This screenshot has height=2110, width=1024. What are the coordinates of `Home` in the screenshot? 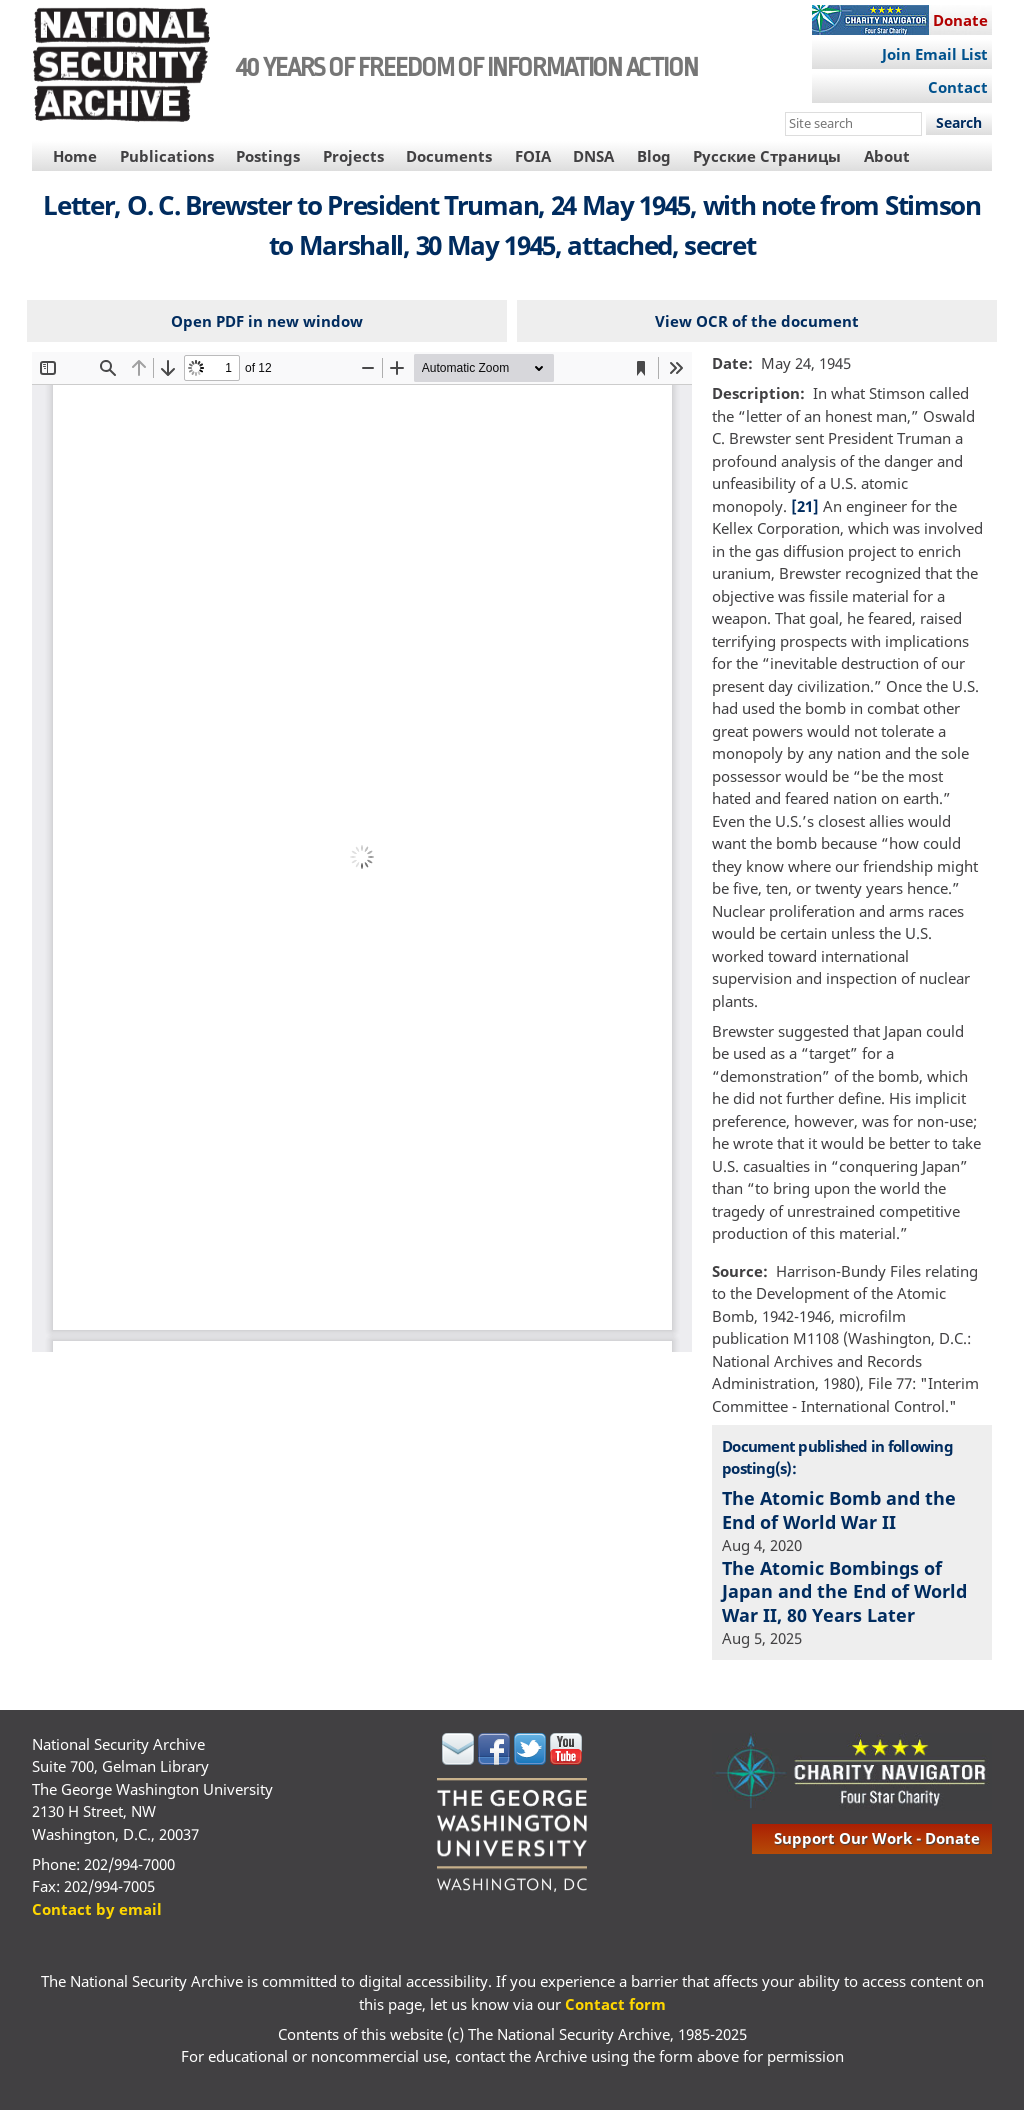 It's located at (75, 156).